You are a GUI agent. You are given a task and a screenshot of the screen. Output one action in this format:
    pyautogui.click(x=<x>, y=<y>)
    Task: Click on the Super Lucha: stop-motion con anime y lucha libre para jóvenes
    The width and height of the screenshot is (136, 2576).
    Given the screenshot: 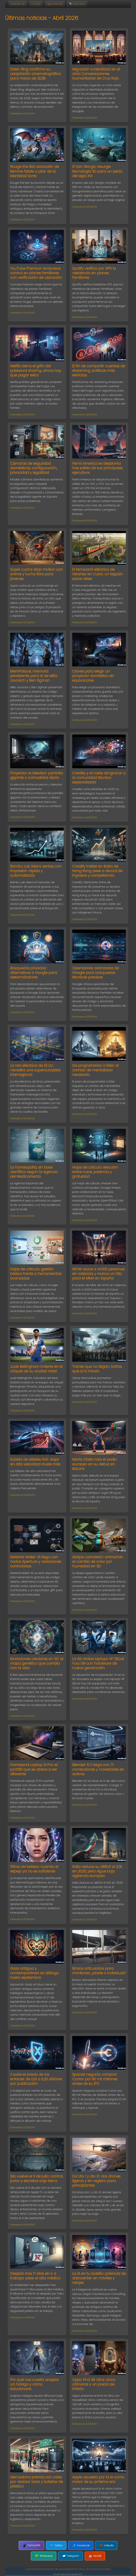 What is the action you would take?
    pyautogui.click(x=36, y=574)
    